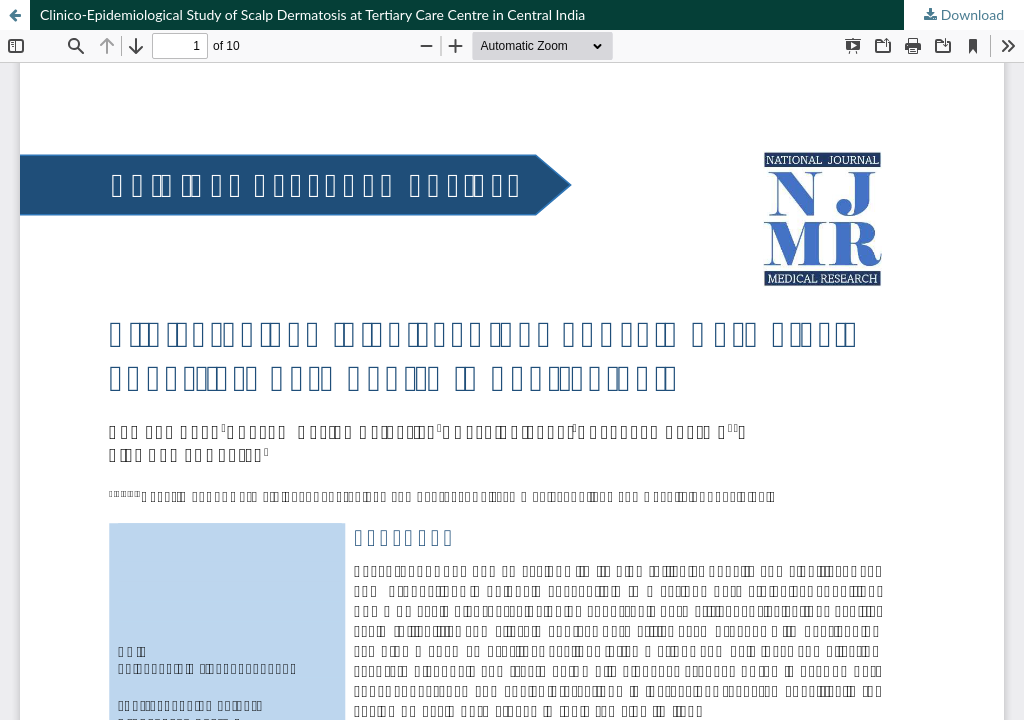 This screenshot has height=720, width=1024. Describe the element at coordinates (312, 14) in the screenshot. I see `Clinico-Epidemiological Study of Scalp Dermatosis at Tertiary Care Centre in Central India` at that location.